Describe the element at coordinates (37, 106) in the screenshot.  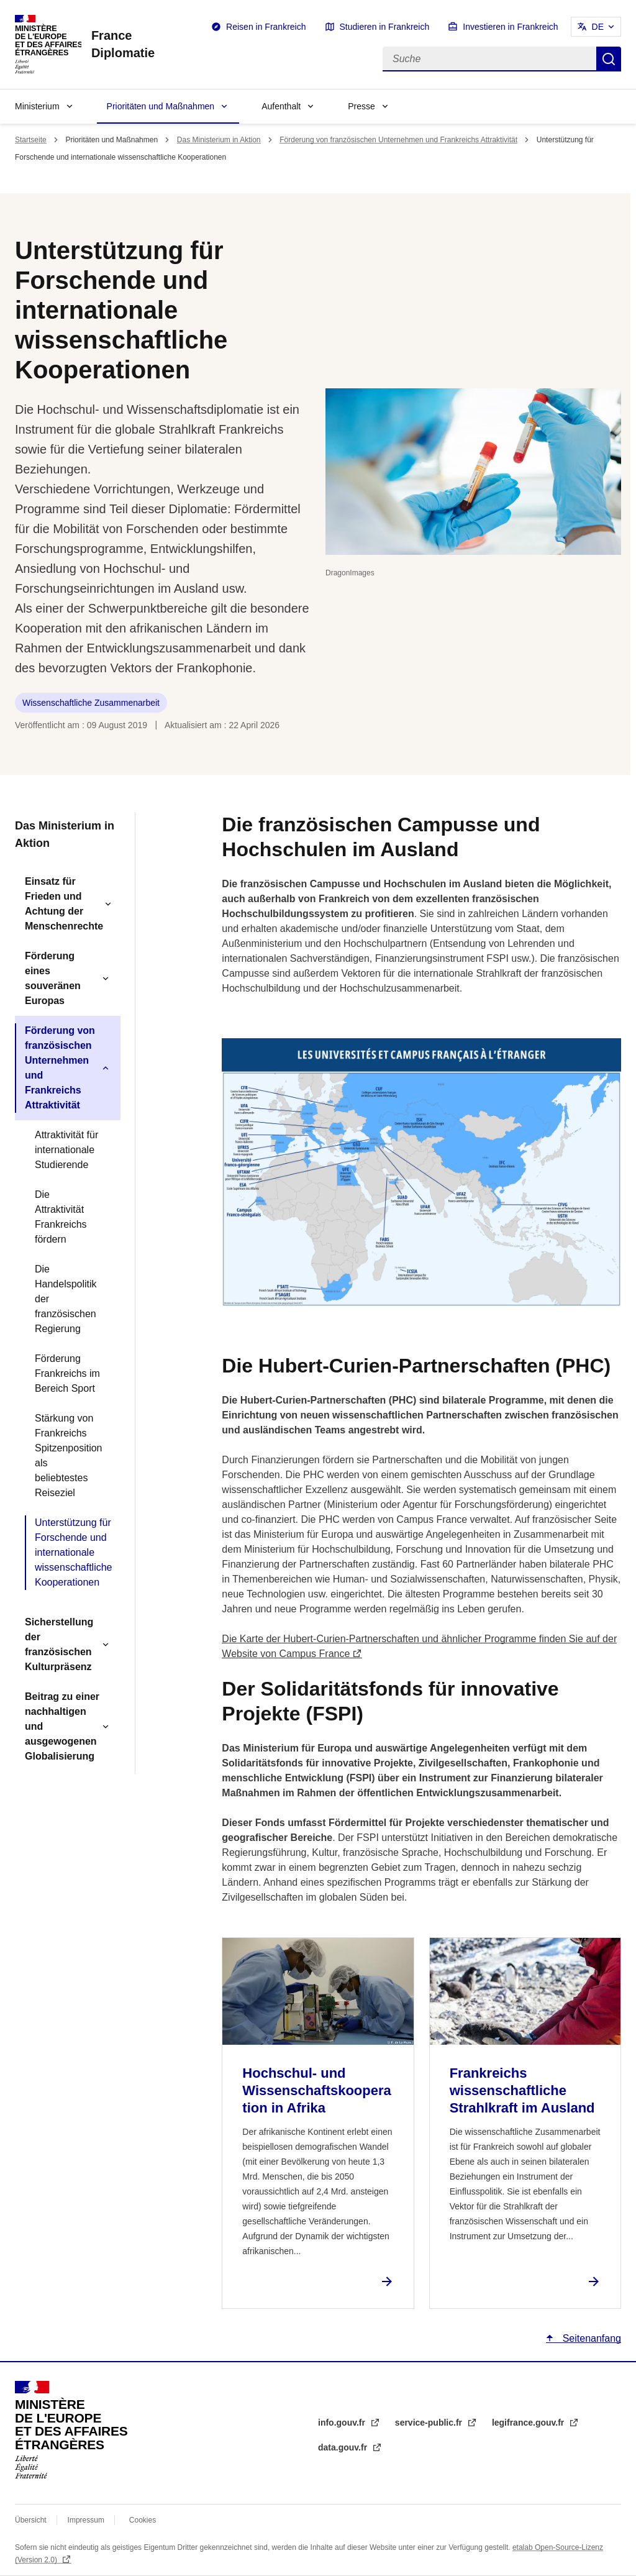
I see `Ministerium` at that location.